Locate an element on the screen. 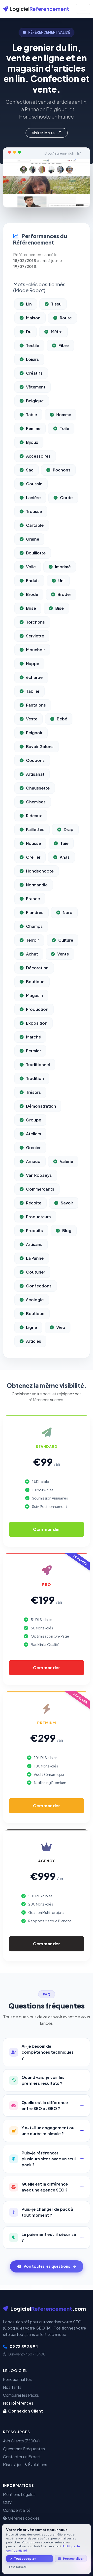 The image size is (93, 2576). Lanière is located at coordinates (30, 520).